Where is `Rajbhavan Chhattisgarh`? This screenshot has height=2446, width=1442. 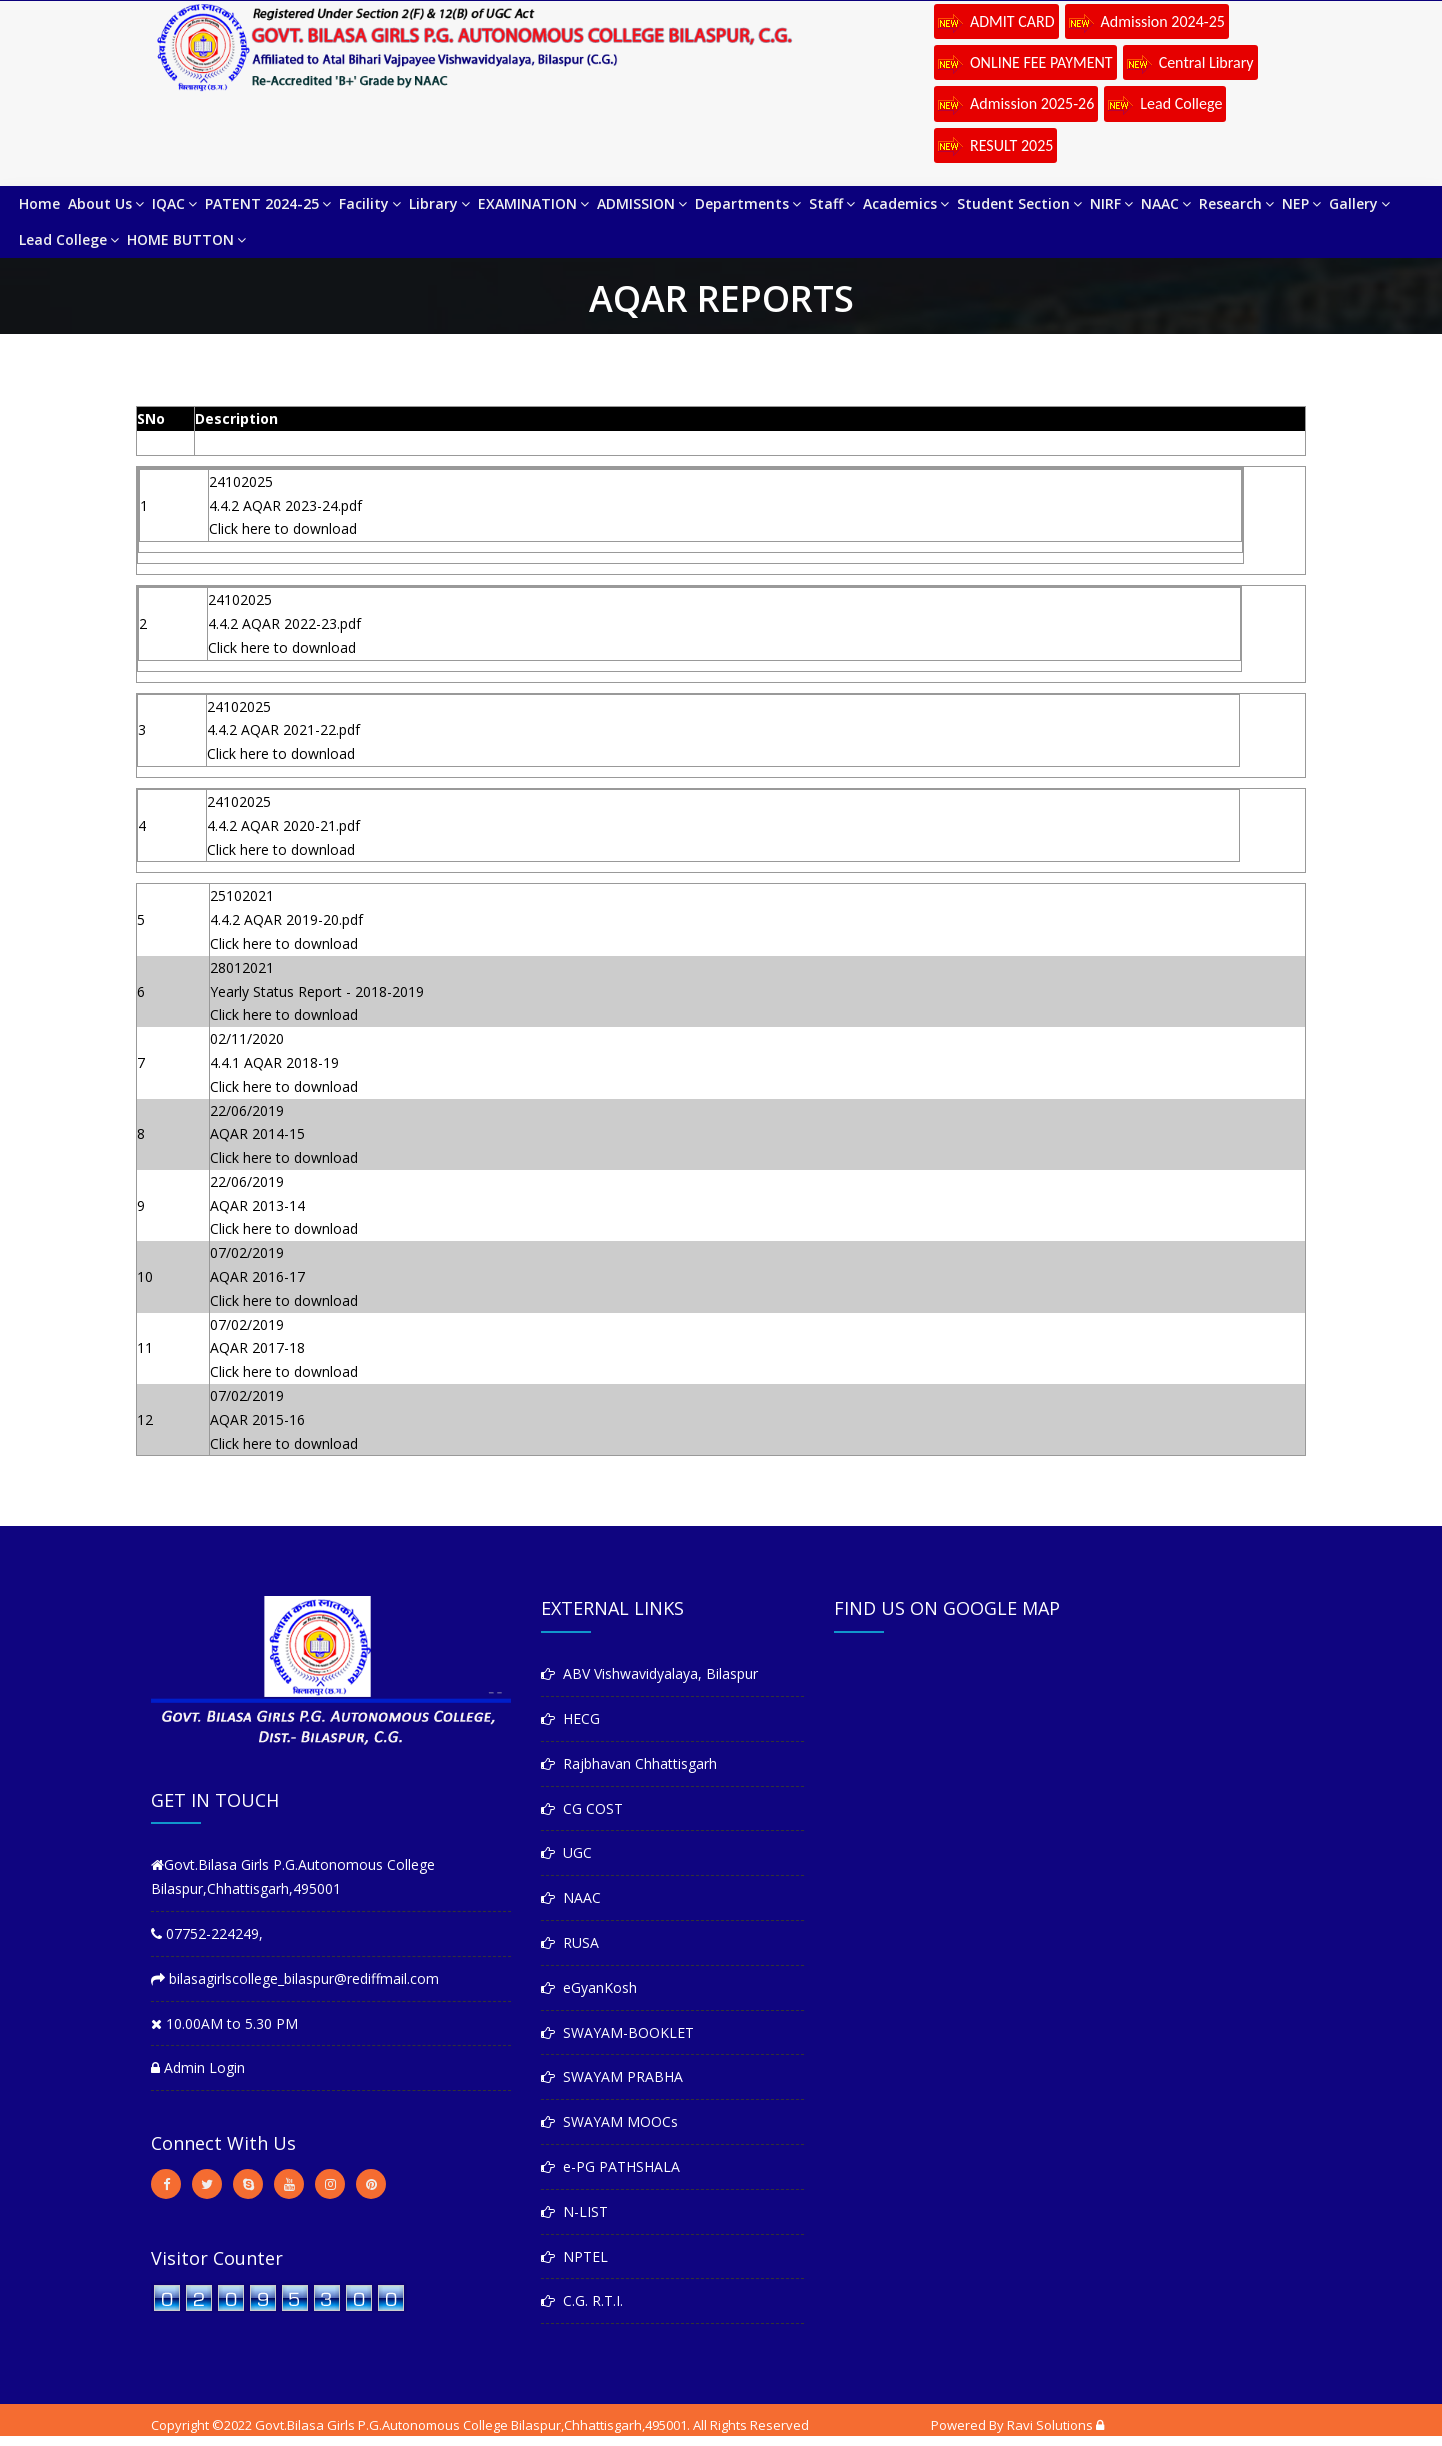
Rajbhavan Chhattisgarh is located at coordinates (629, 1763).